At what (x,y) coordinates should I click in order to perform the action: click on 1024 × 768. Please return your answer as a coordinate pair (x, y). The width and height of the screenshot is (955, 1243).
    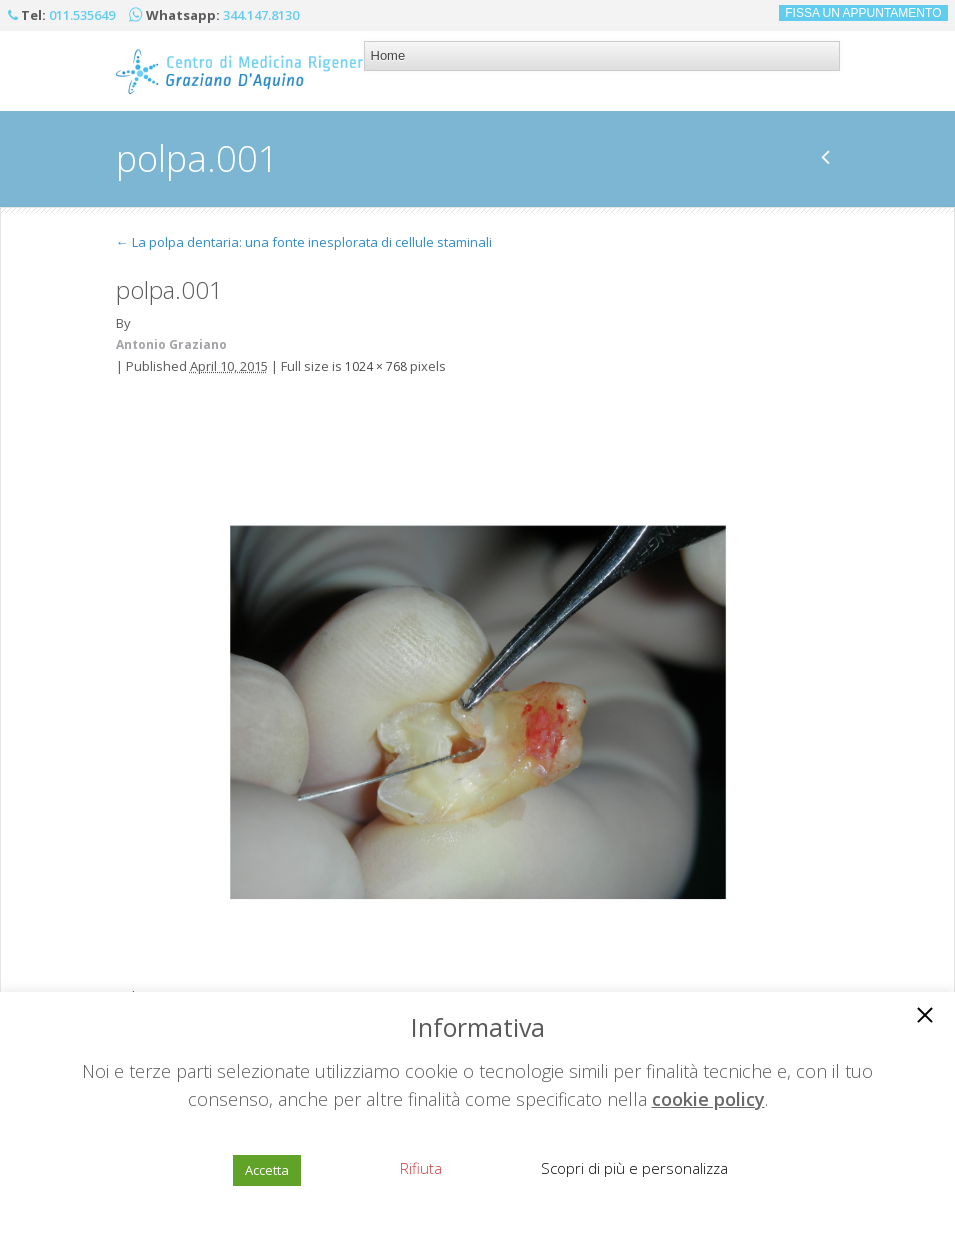
    Looking at the image, I should click on (376, 366).